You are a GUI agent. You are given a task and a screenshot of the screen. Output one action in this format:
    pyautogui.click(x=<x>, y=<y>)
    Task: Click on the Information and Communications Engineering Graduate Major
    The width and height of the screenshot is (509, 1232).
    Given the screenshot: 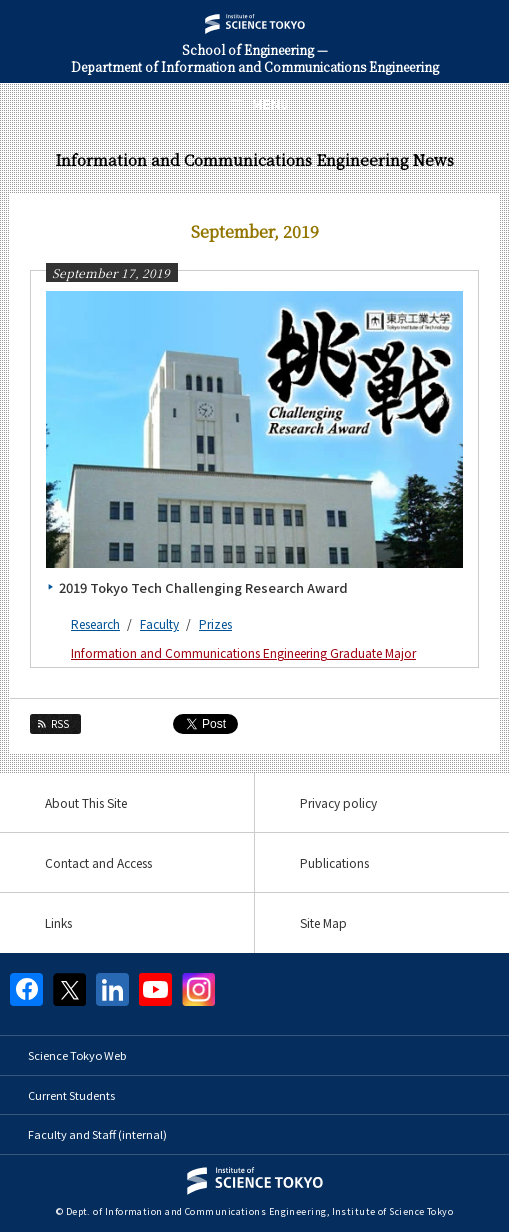 What is the action you would take?
    pyautogui.click(x=243, y=652)
    